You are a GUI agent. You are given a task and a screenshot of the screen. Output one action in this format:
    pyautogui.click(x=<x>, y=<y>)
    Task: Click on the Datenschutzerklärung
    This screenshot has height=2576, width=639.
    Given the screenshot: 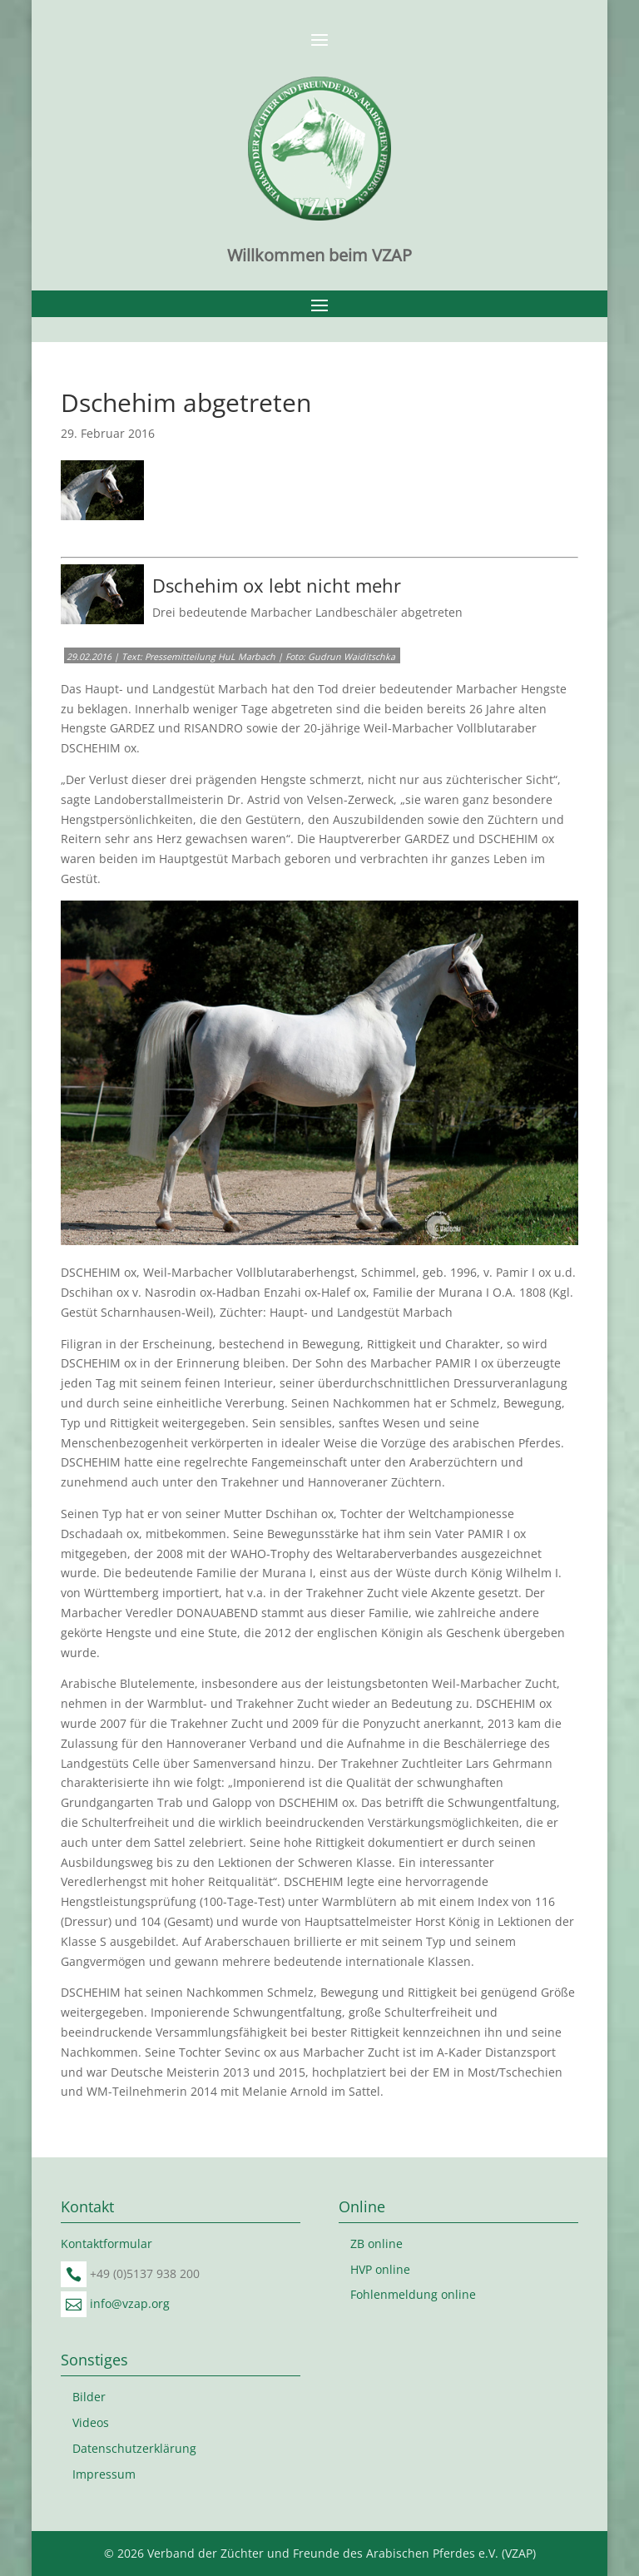 What is the action you would take?
    pyautogui.click(x=134, y=2448)
    